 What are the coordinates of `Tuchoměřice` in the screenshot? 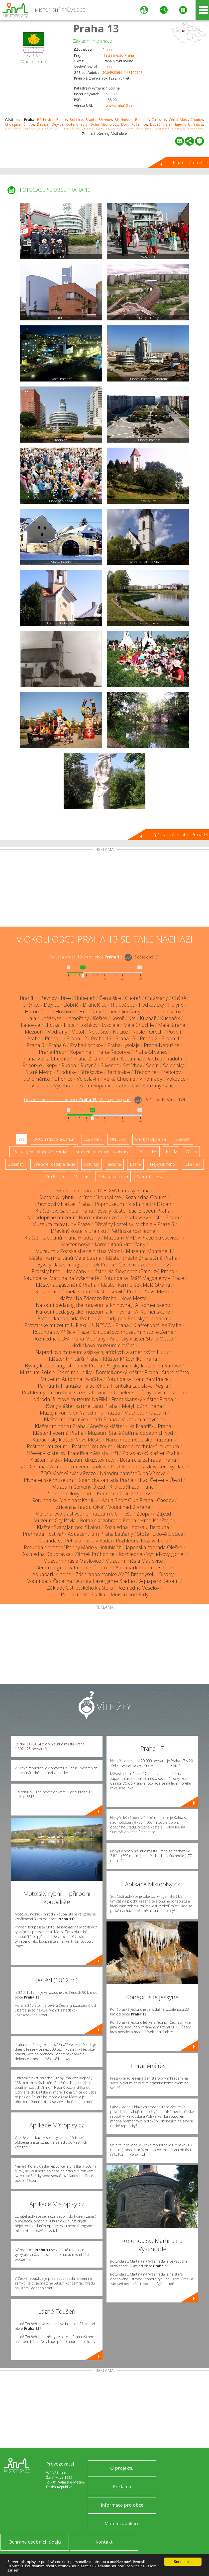 It's located at (35, 1078).